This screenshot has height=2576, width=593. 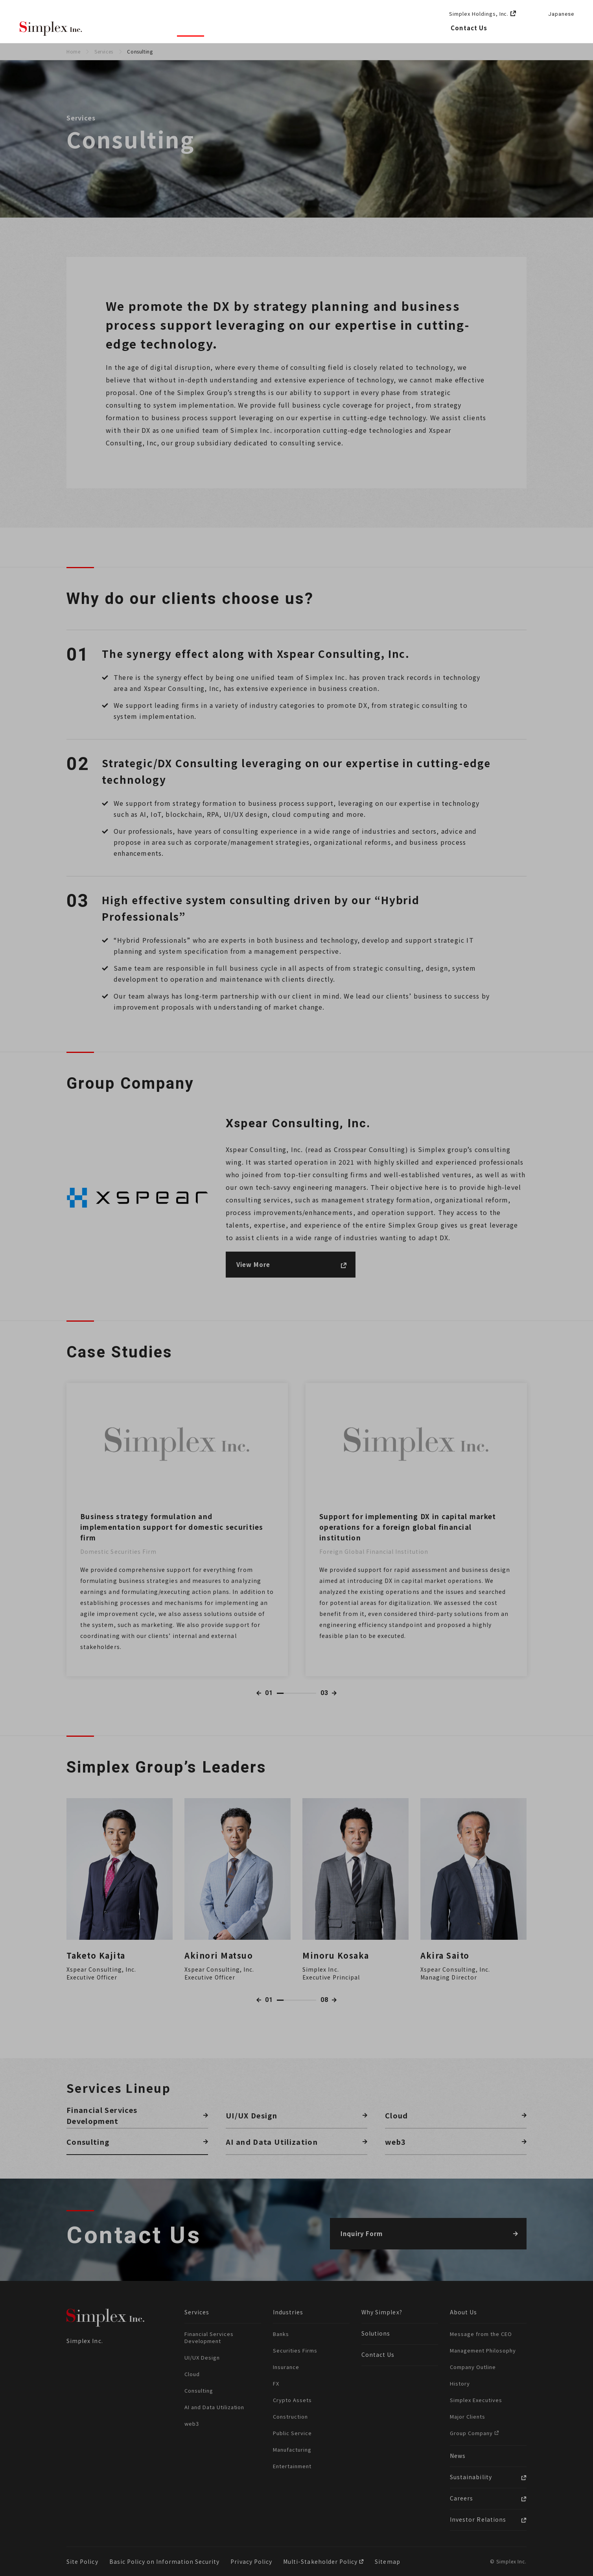 I want to click on Insurance, so click(x=286, y=2367).